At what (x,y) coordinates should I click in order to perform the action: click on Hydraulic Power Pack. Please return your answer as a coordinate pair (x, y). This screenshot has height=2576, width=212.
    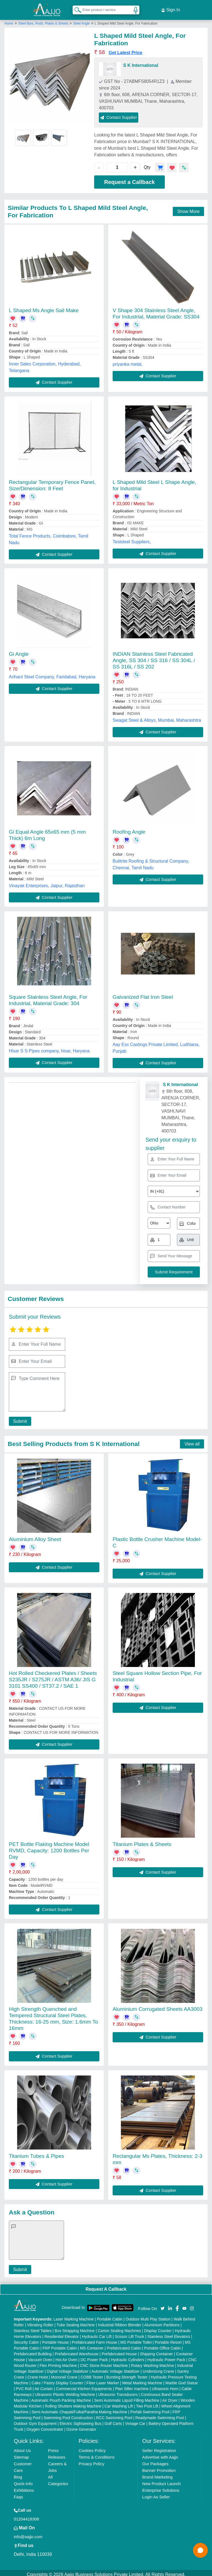
    Looking at the image, I should click on (166, 2356).